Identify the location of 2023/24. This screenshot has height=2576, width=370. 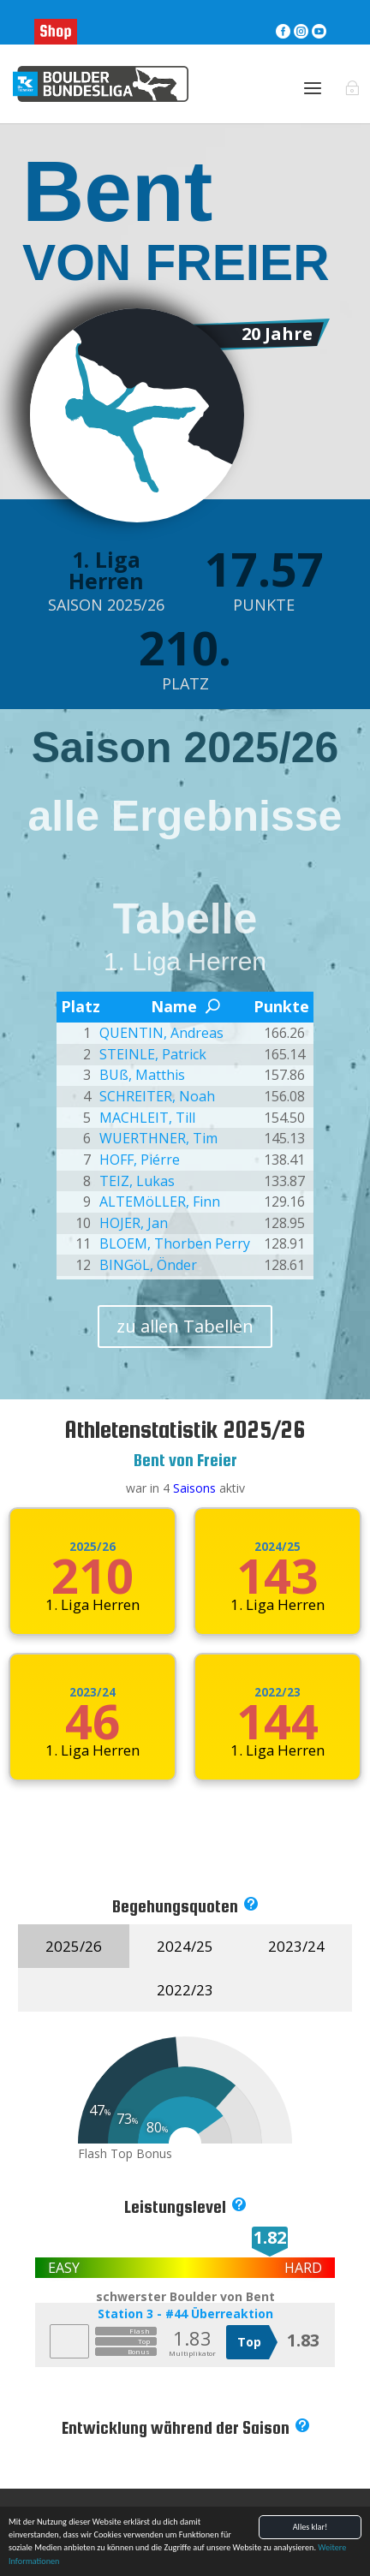
(92, 1692).